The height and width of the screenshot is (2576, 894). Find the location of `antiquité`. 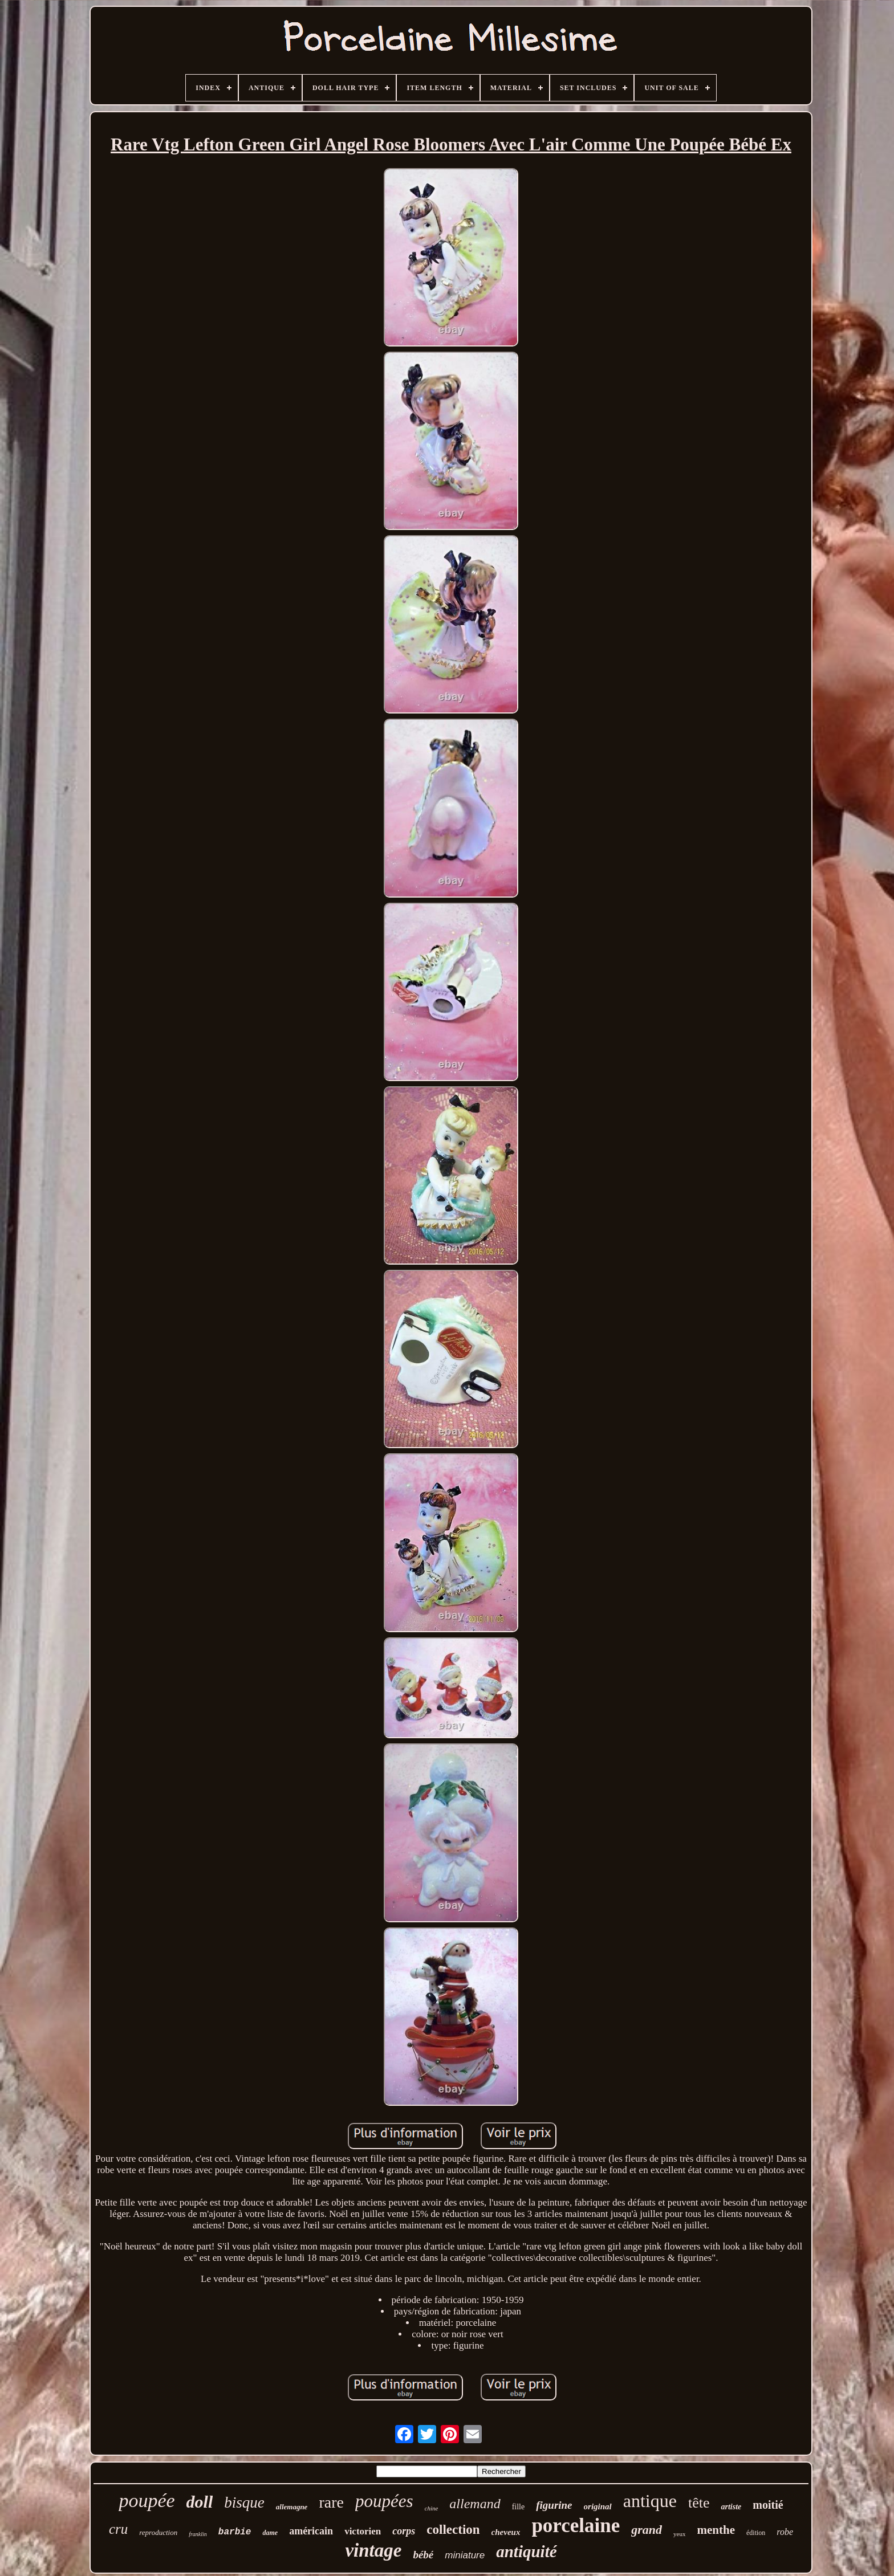

antiquité is located at coordinates (526, 2551).